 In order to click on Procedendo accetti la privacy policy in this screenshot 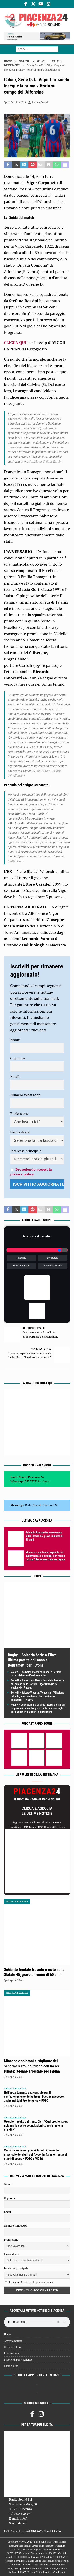, I will do `click(31, 1171)`.